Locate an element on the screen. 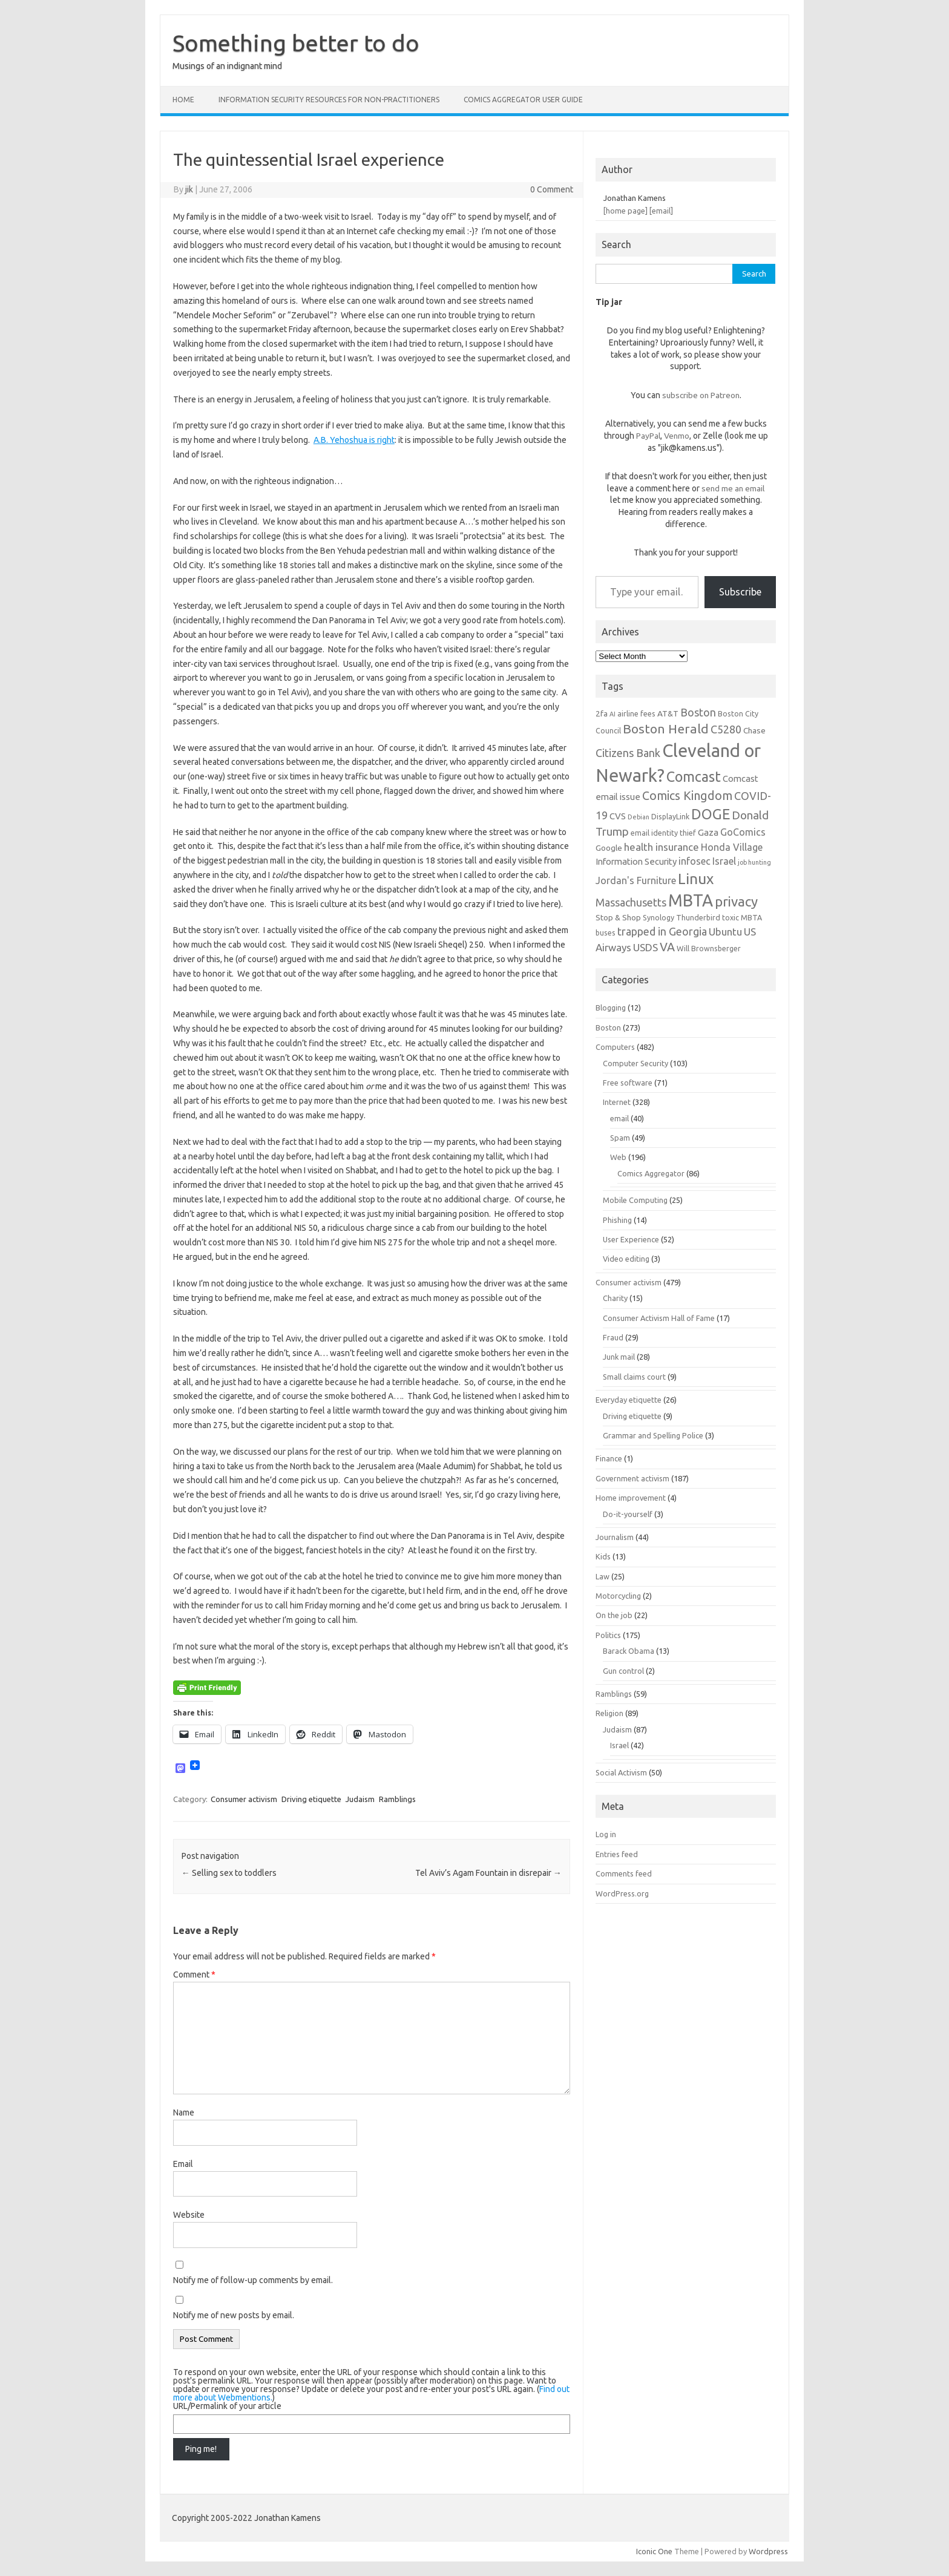 This screenshot has height=2576, width=949. Entries feed is located at coordinates (617, 1854).